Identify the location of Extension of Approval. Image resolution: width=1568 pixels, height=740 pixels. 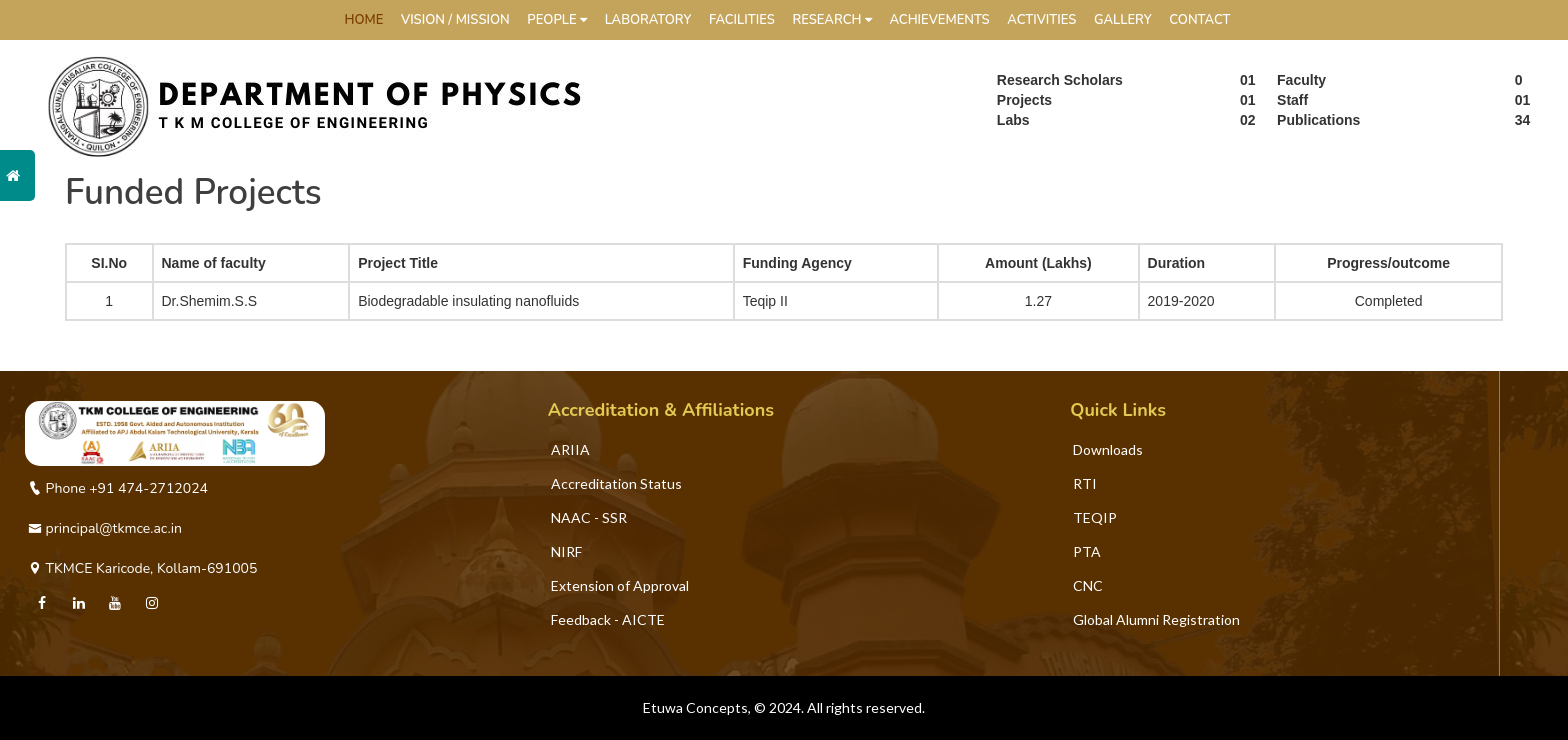
(620, 585).